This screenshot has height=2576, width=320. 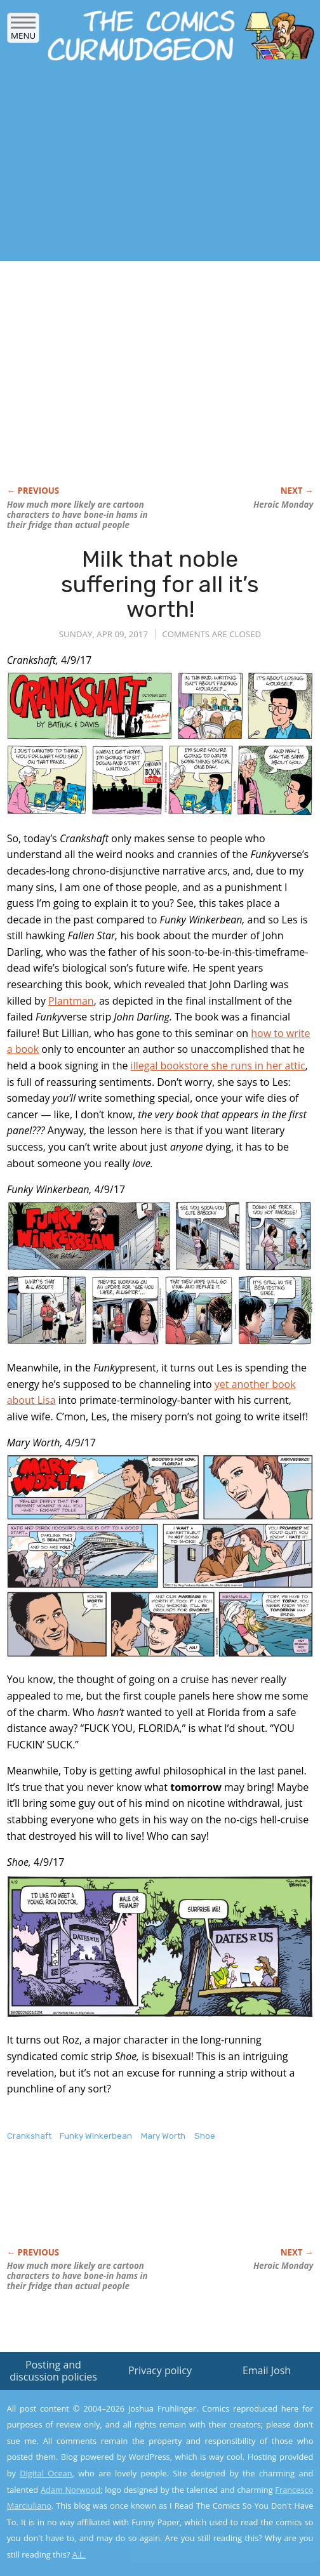 I want to click on Posting and discussion policies, so click(x=53, y=2371).